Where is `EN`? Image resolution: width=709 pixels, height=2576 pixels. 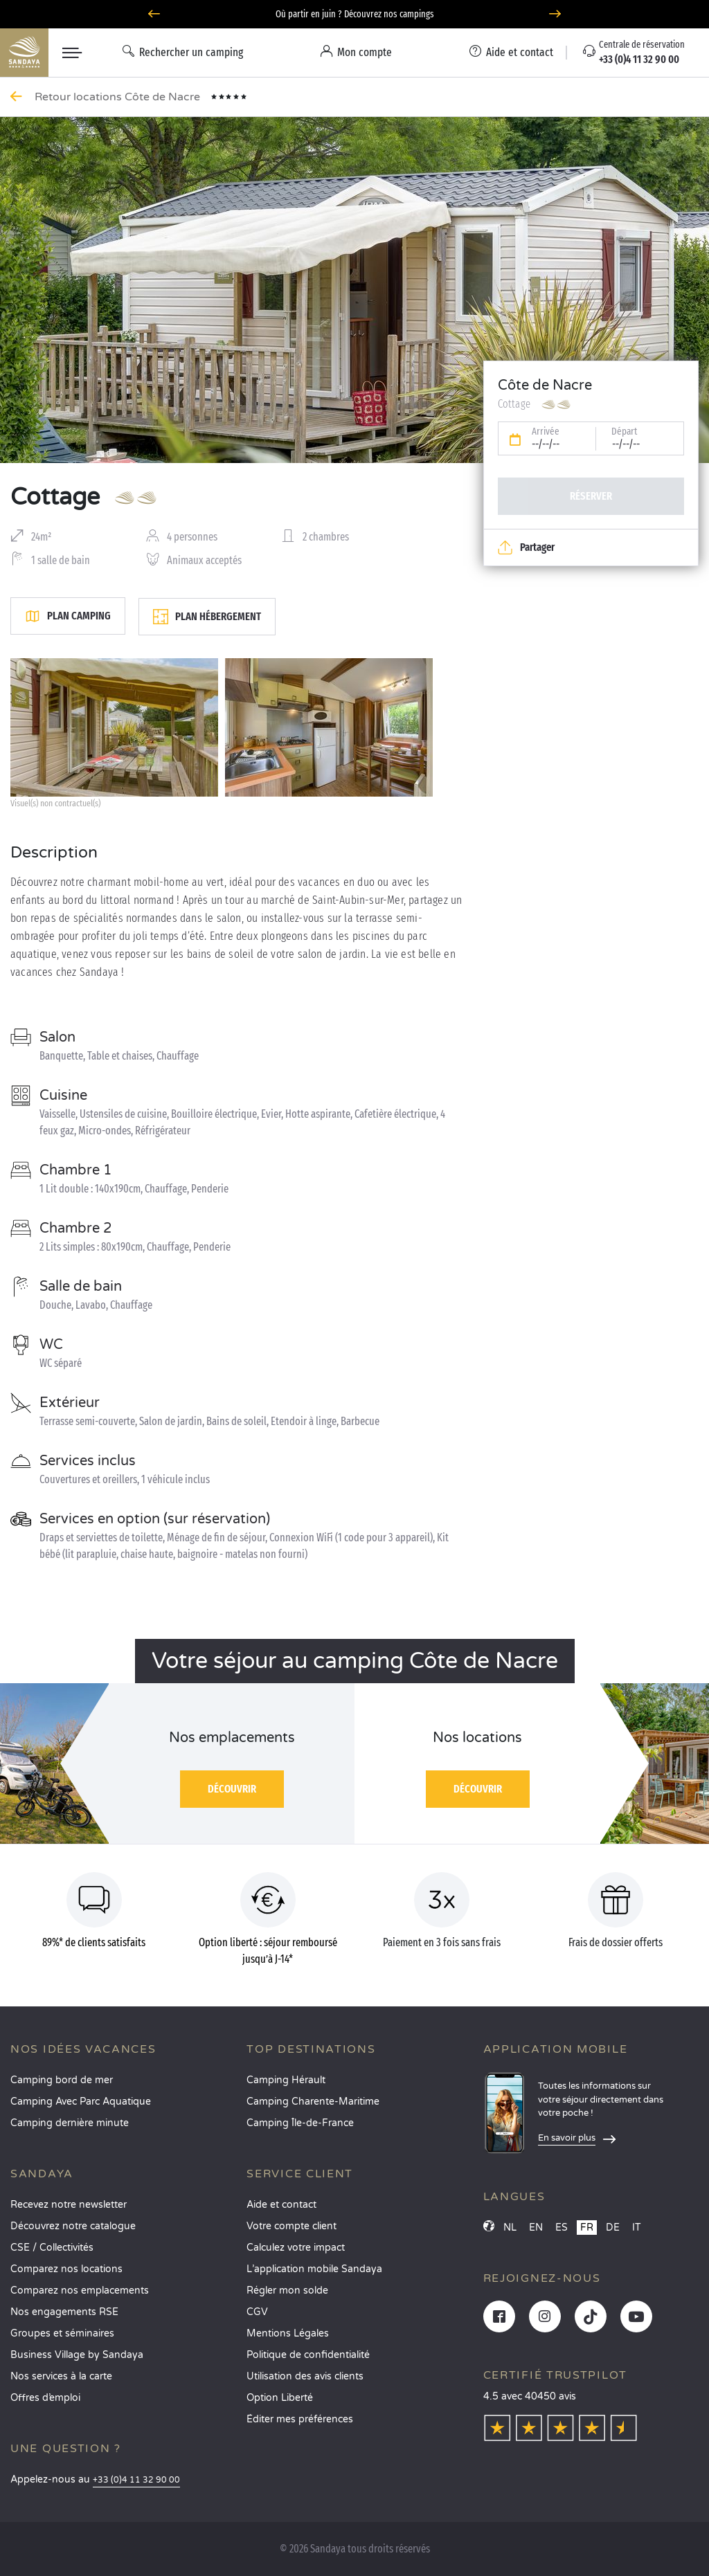 EN is located at coordinates (536, 2227).